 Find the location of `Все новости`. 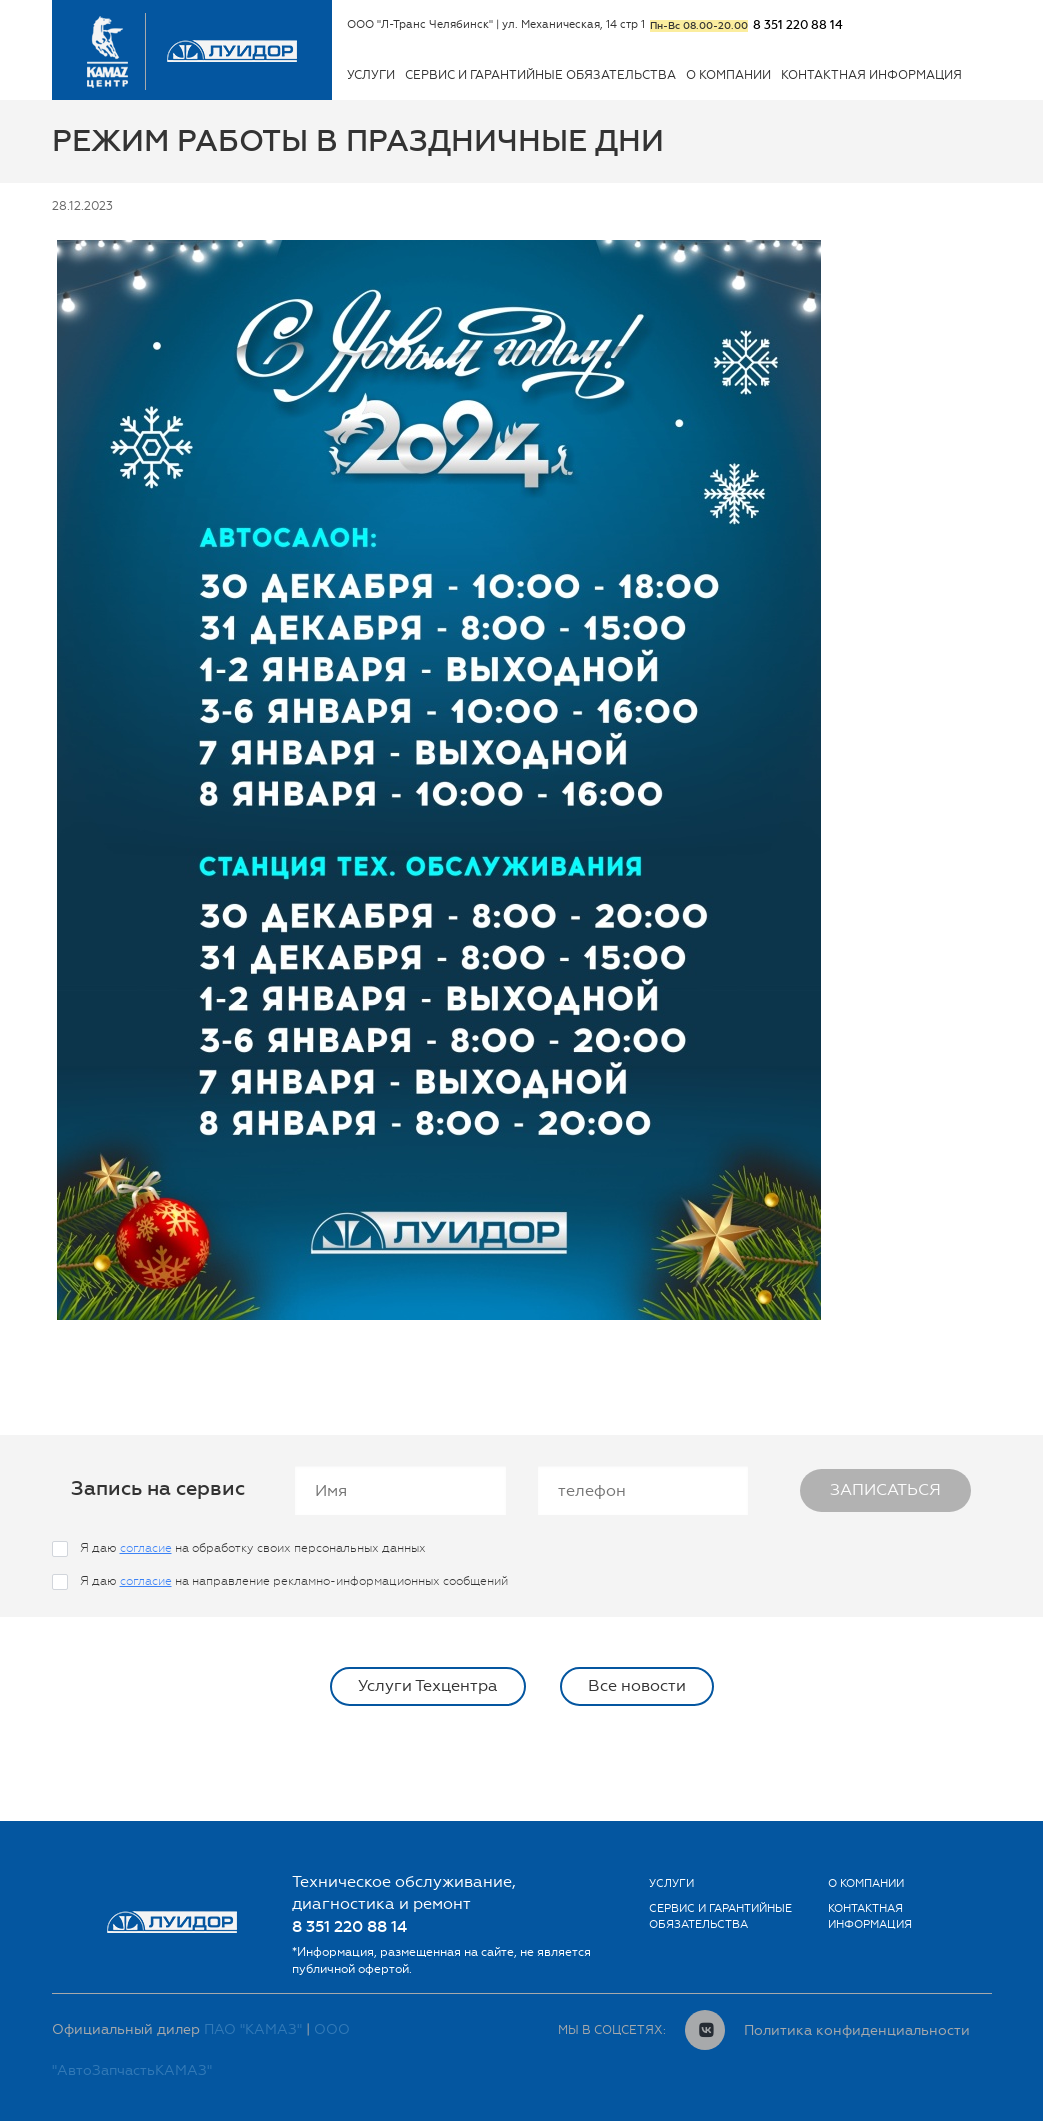

Все новости is located at coordinates (637, 1685).